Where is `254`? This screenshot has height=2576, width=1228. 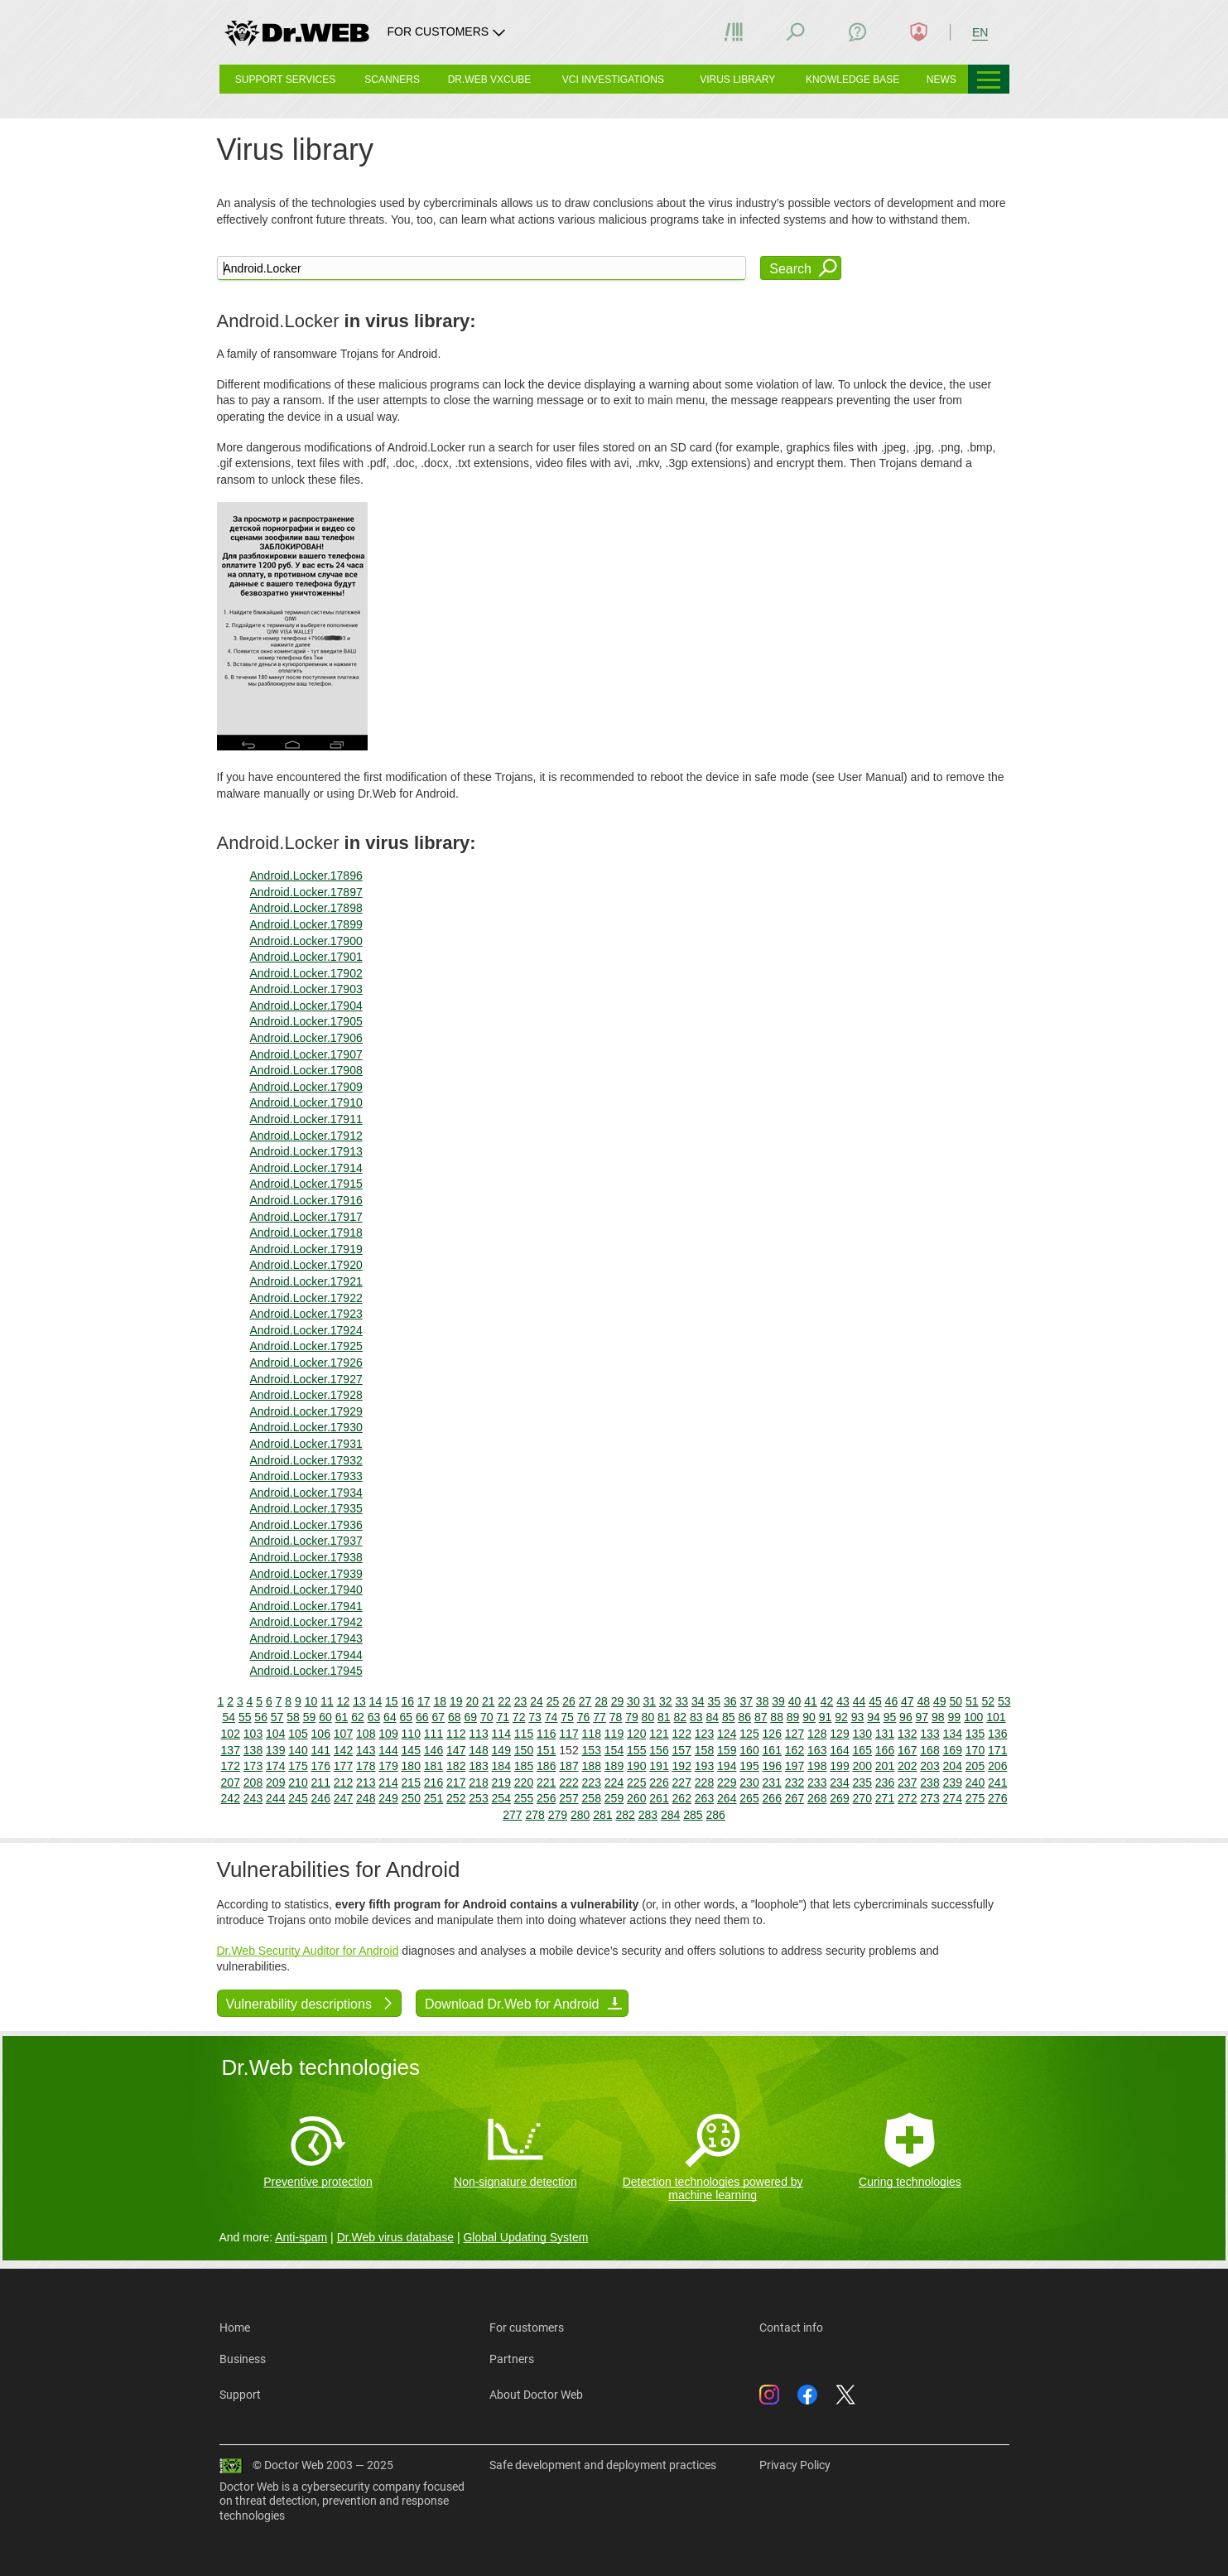
254 is located at coordinates (501, 1798).